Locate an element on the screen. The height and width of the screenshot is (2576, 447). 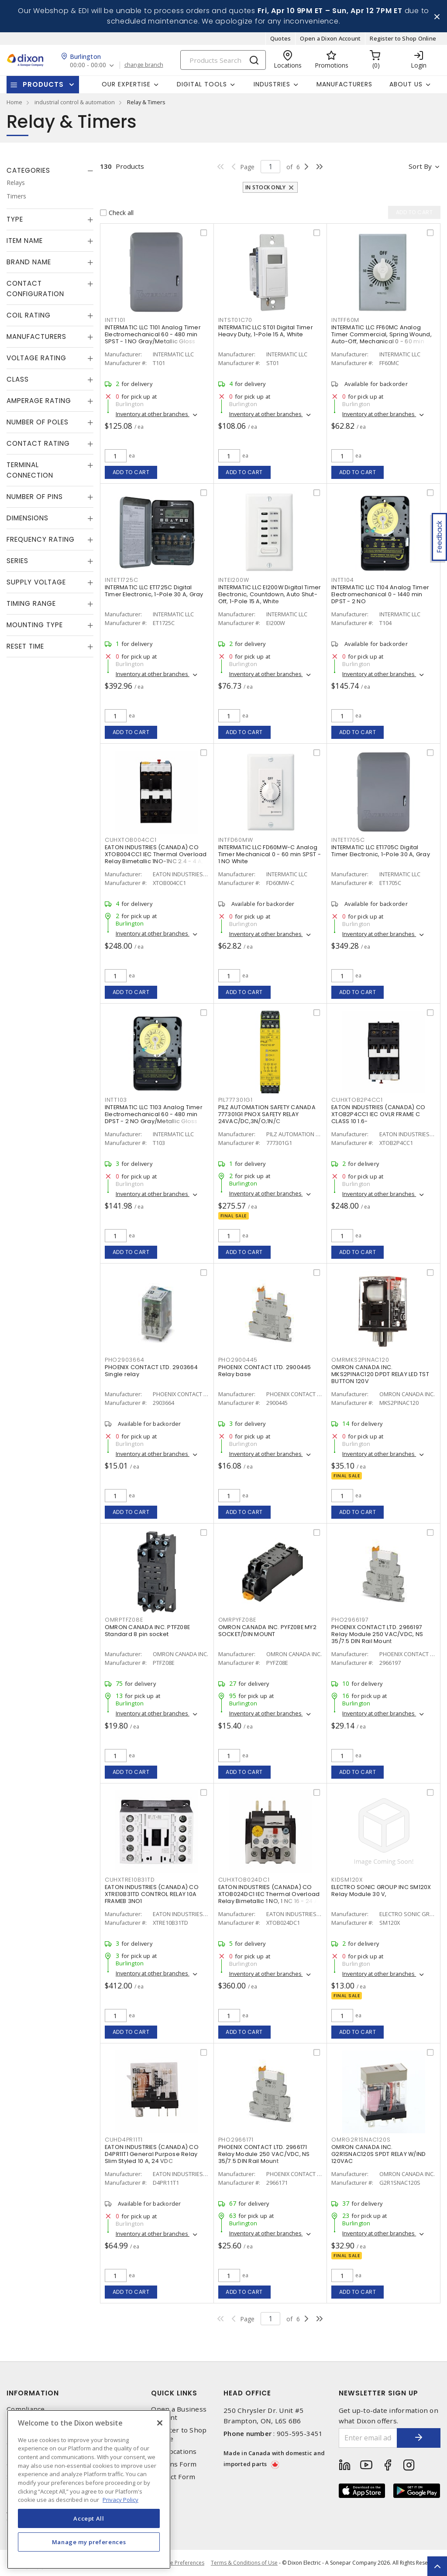
Brand Name is located at coordinates (29, 261).